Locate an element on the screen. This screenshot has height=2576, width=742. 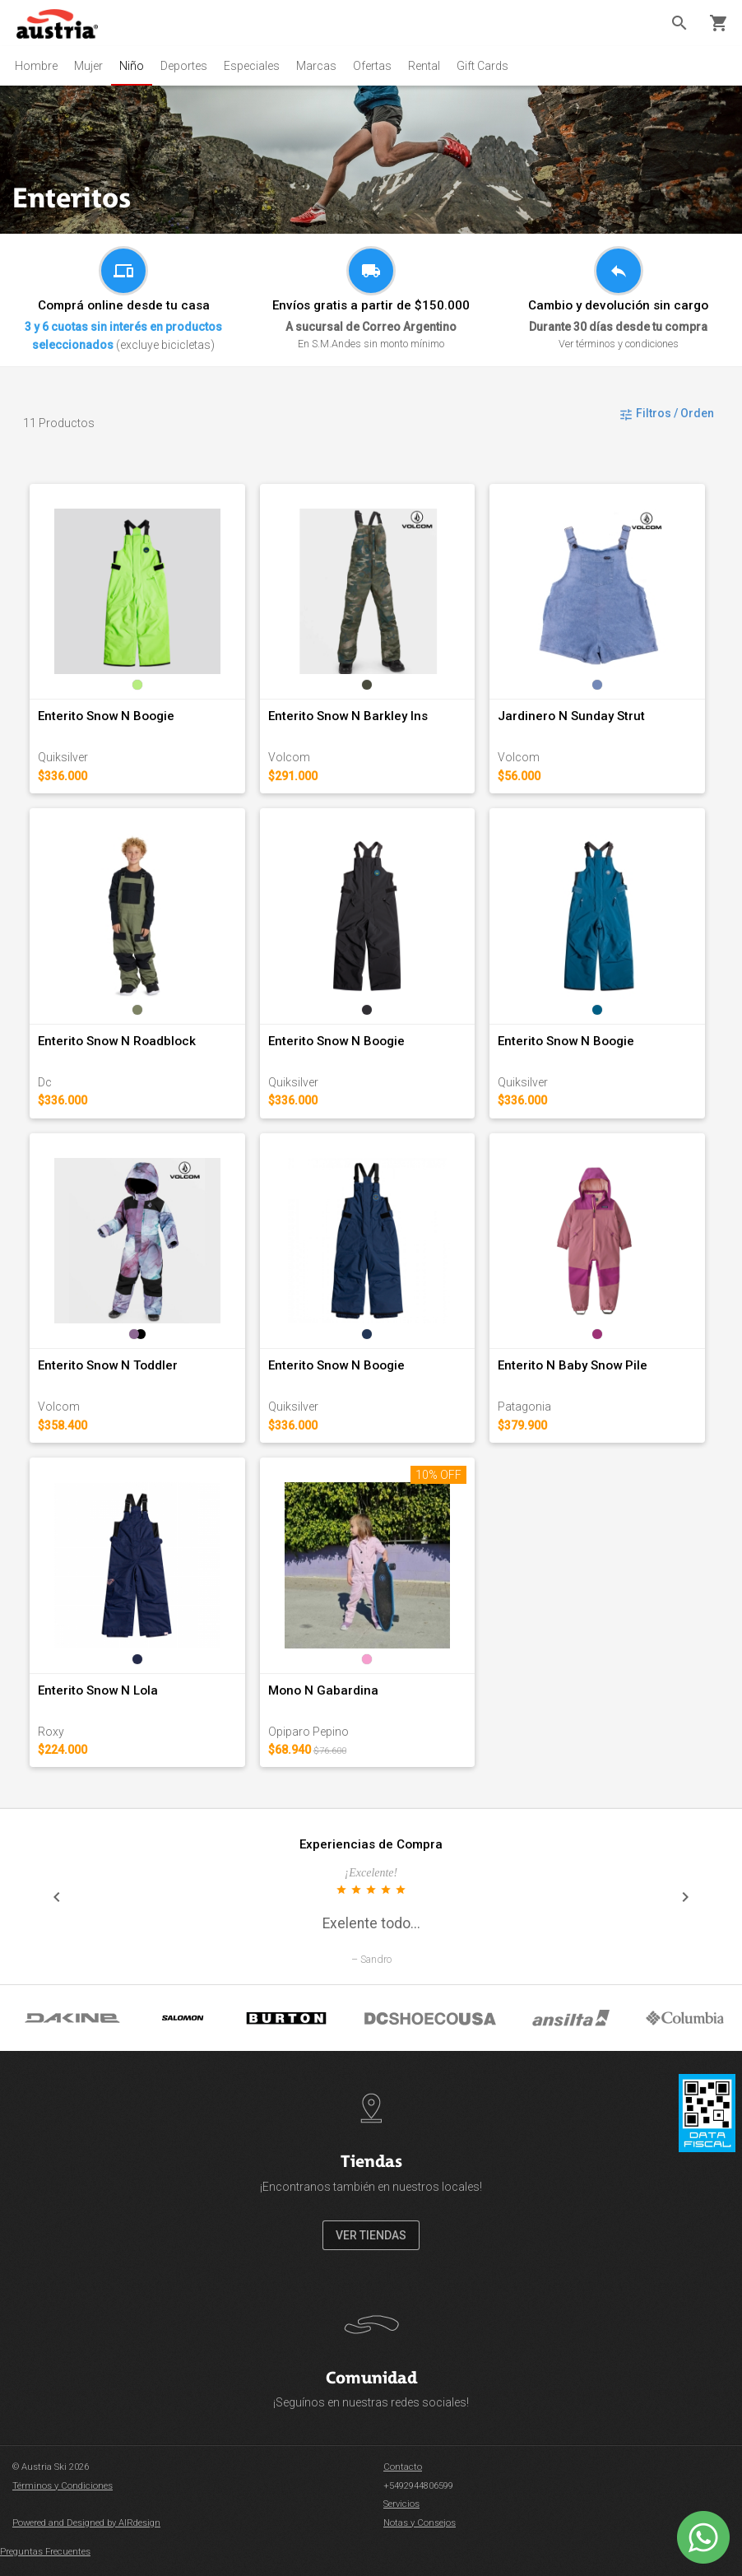
Contacto is located at coordinates (402, 2467).